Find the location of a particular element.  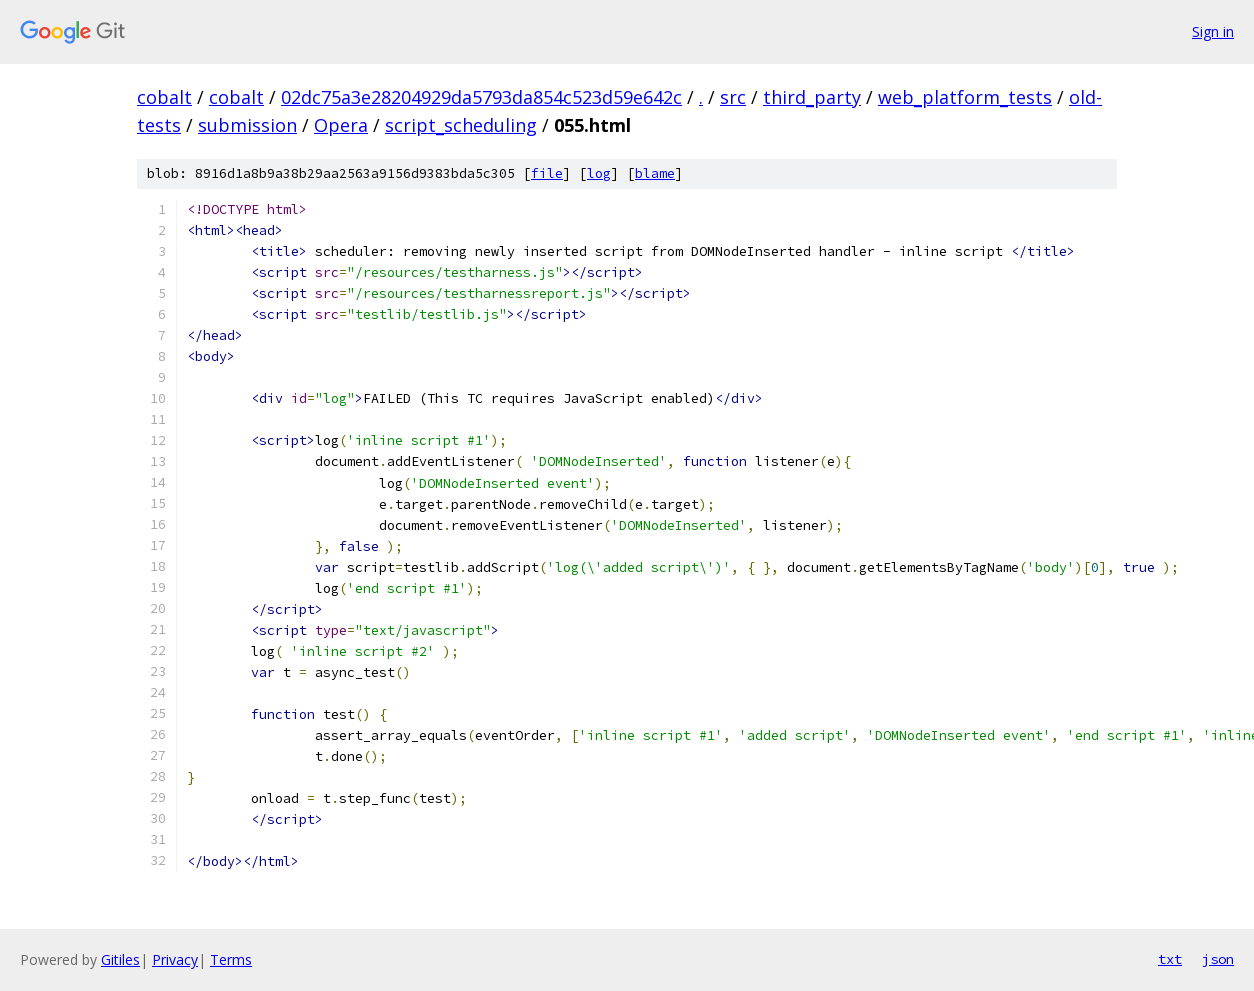

Sign in is located at coordinates (1213, 31).